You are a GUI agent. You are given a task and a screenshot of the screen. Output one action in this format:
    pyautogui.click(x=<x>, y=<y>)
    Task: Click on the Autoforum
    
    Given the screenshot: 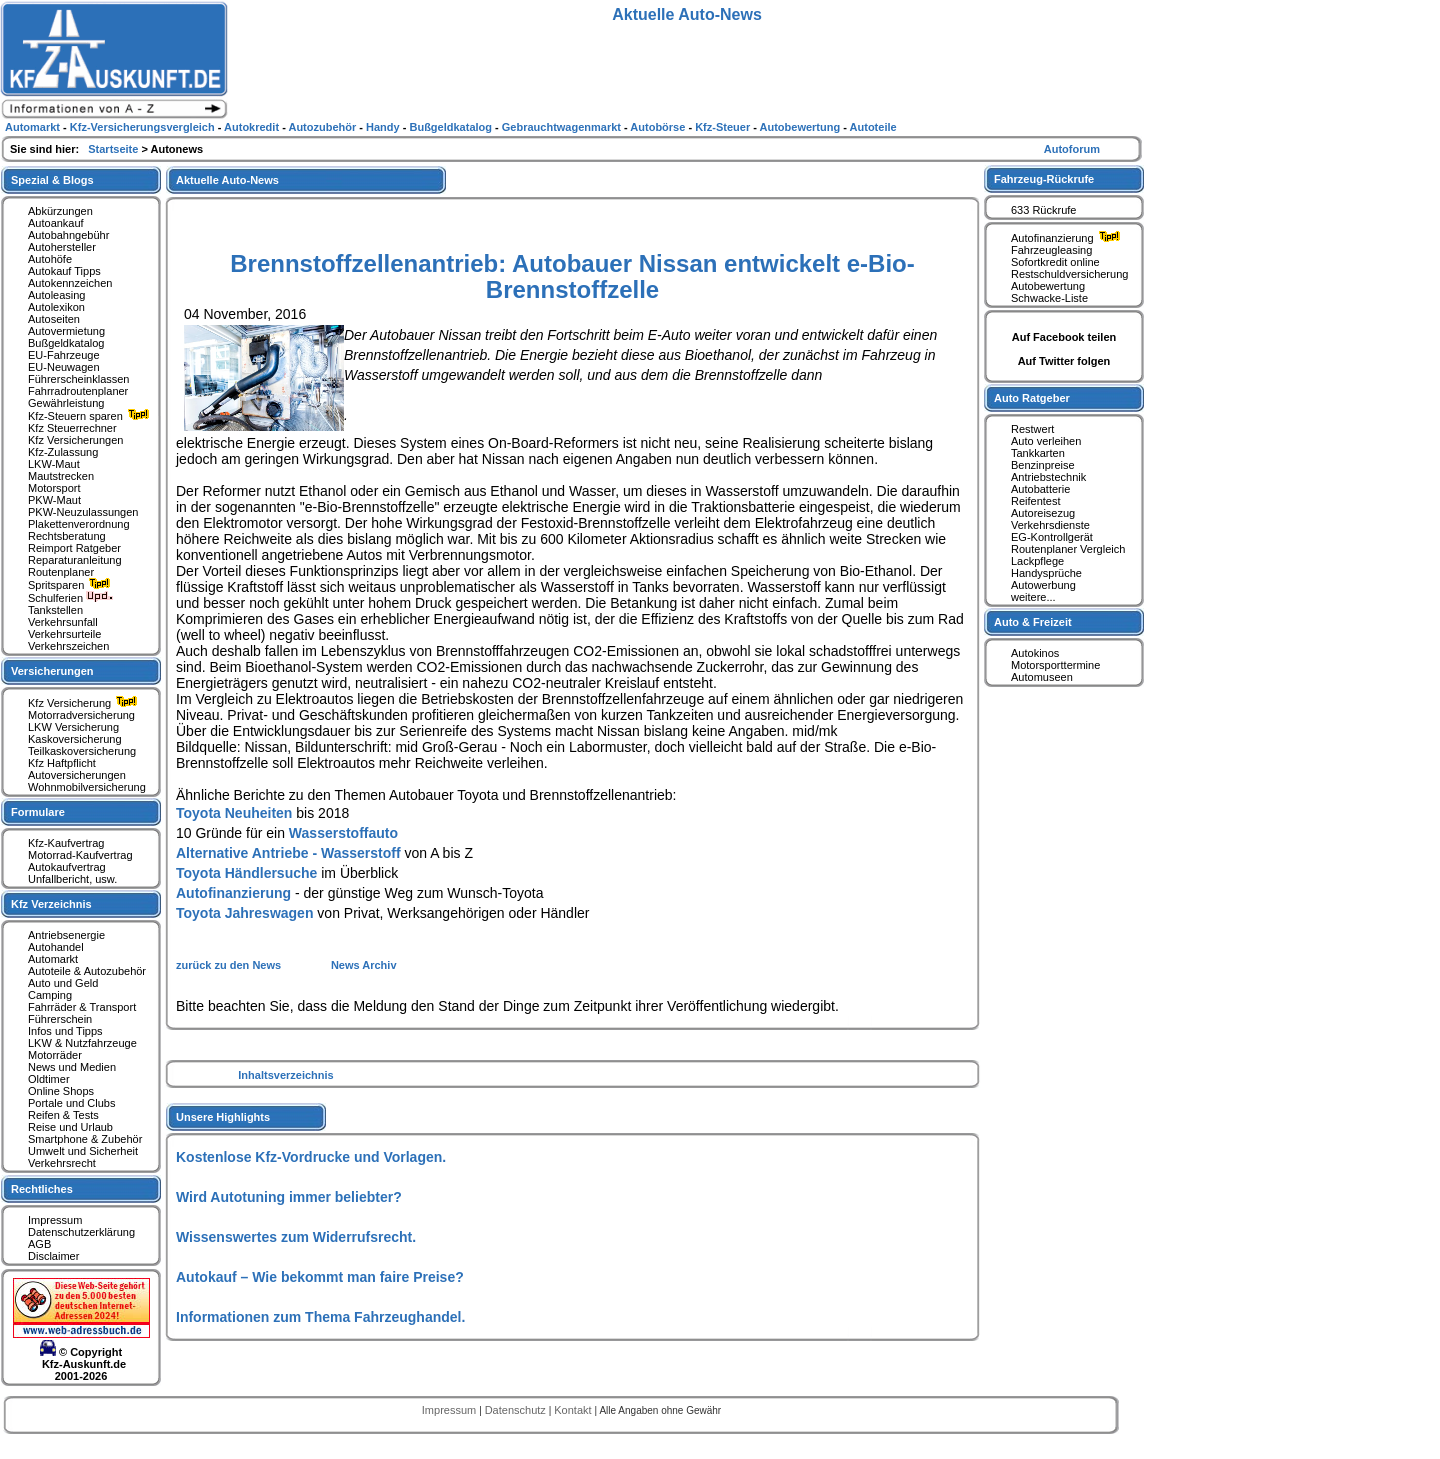 What is the action you would take?
    pyautogui.click(x=1072, y=149)
    